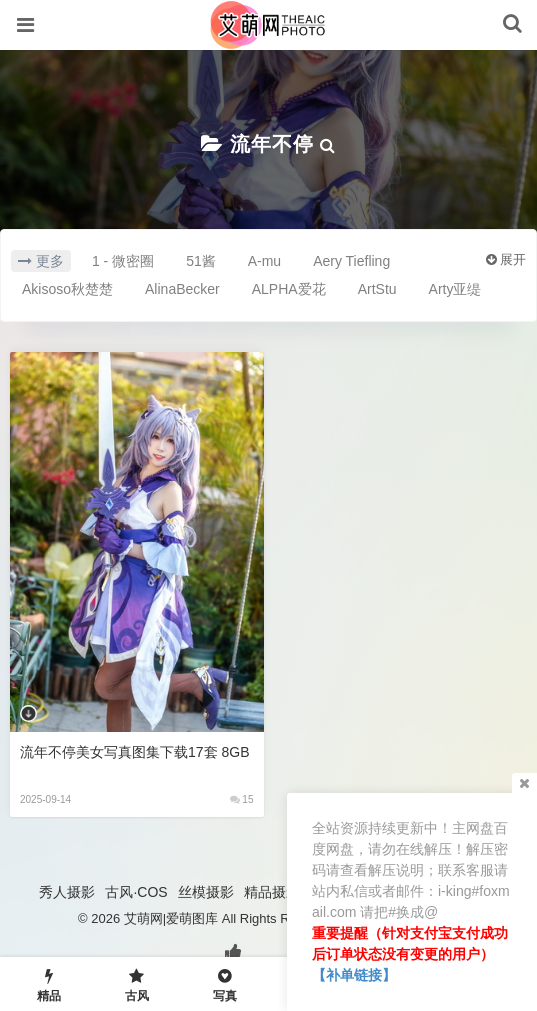  Describe the element at coordinates (123, 261) in the screenshot. I see `1 - 微密圈` at that location.